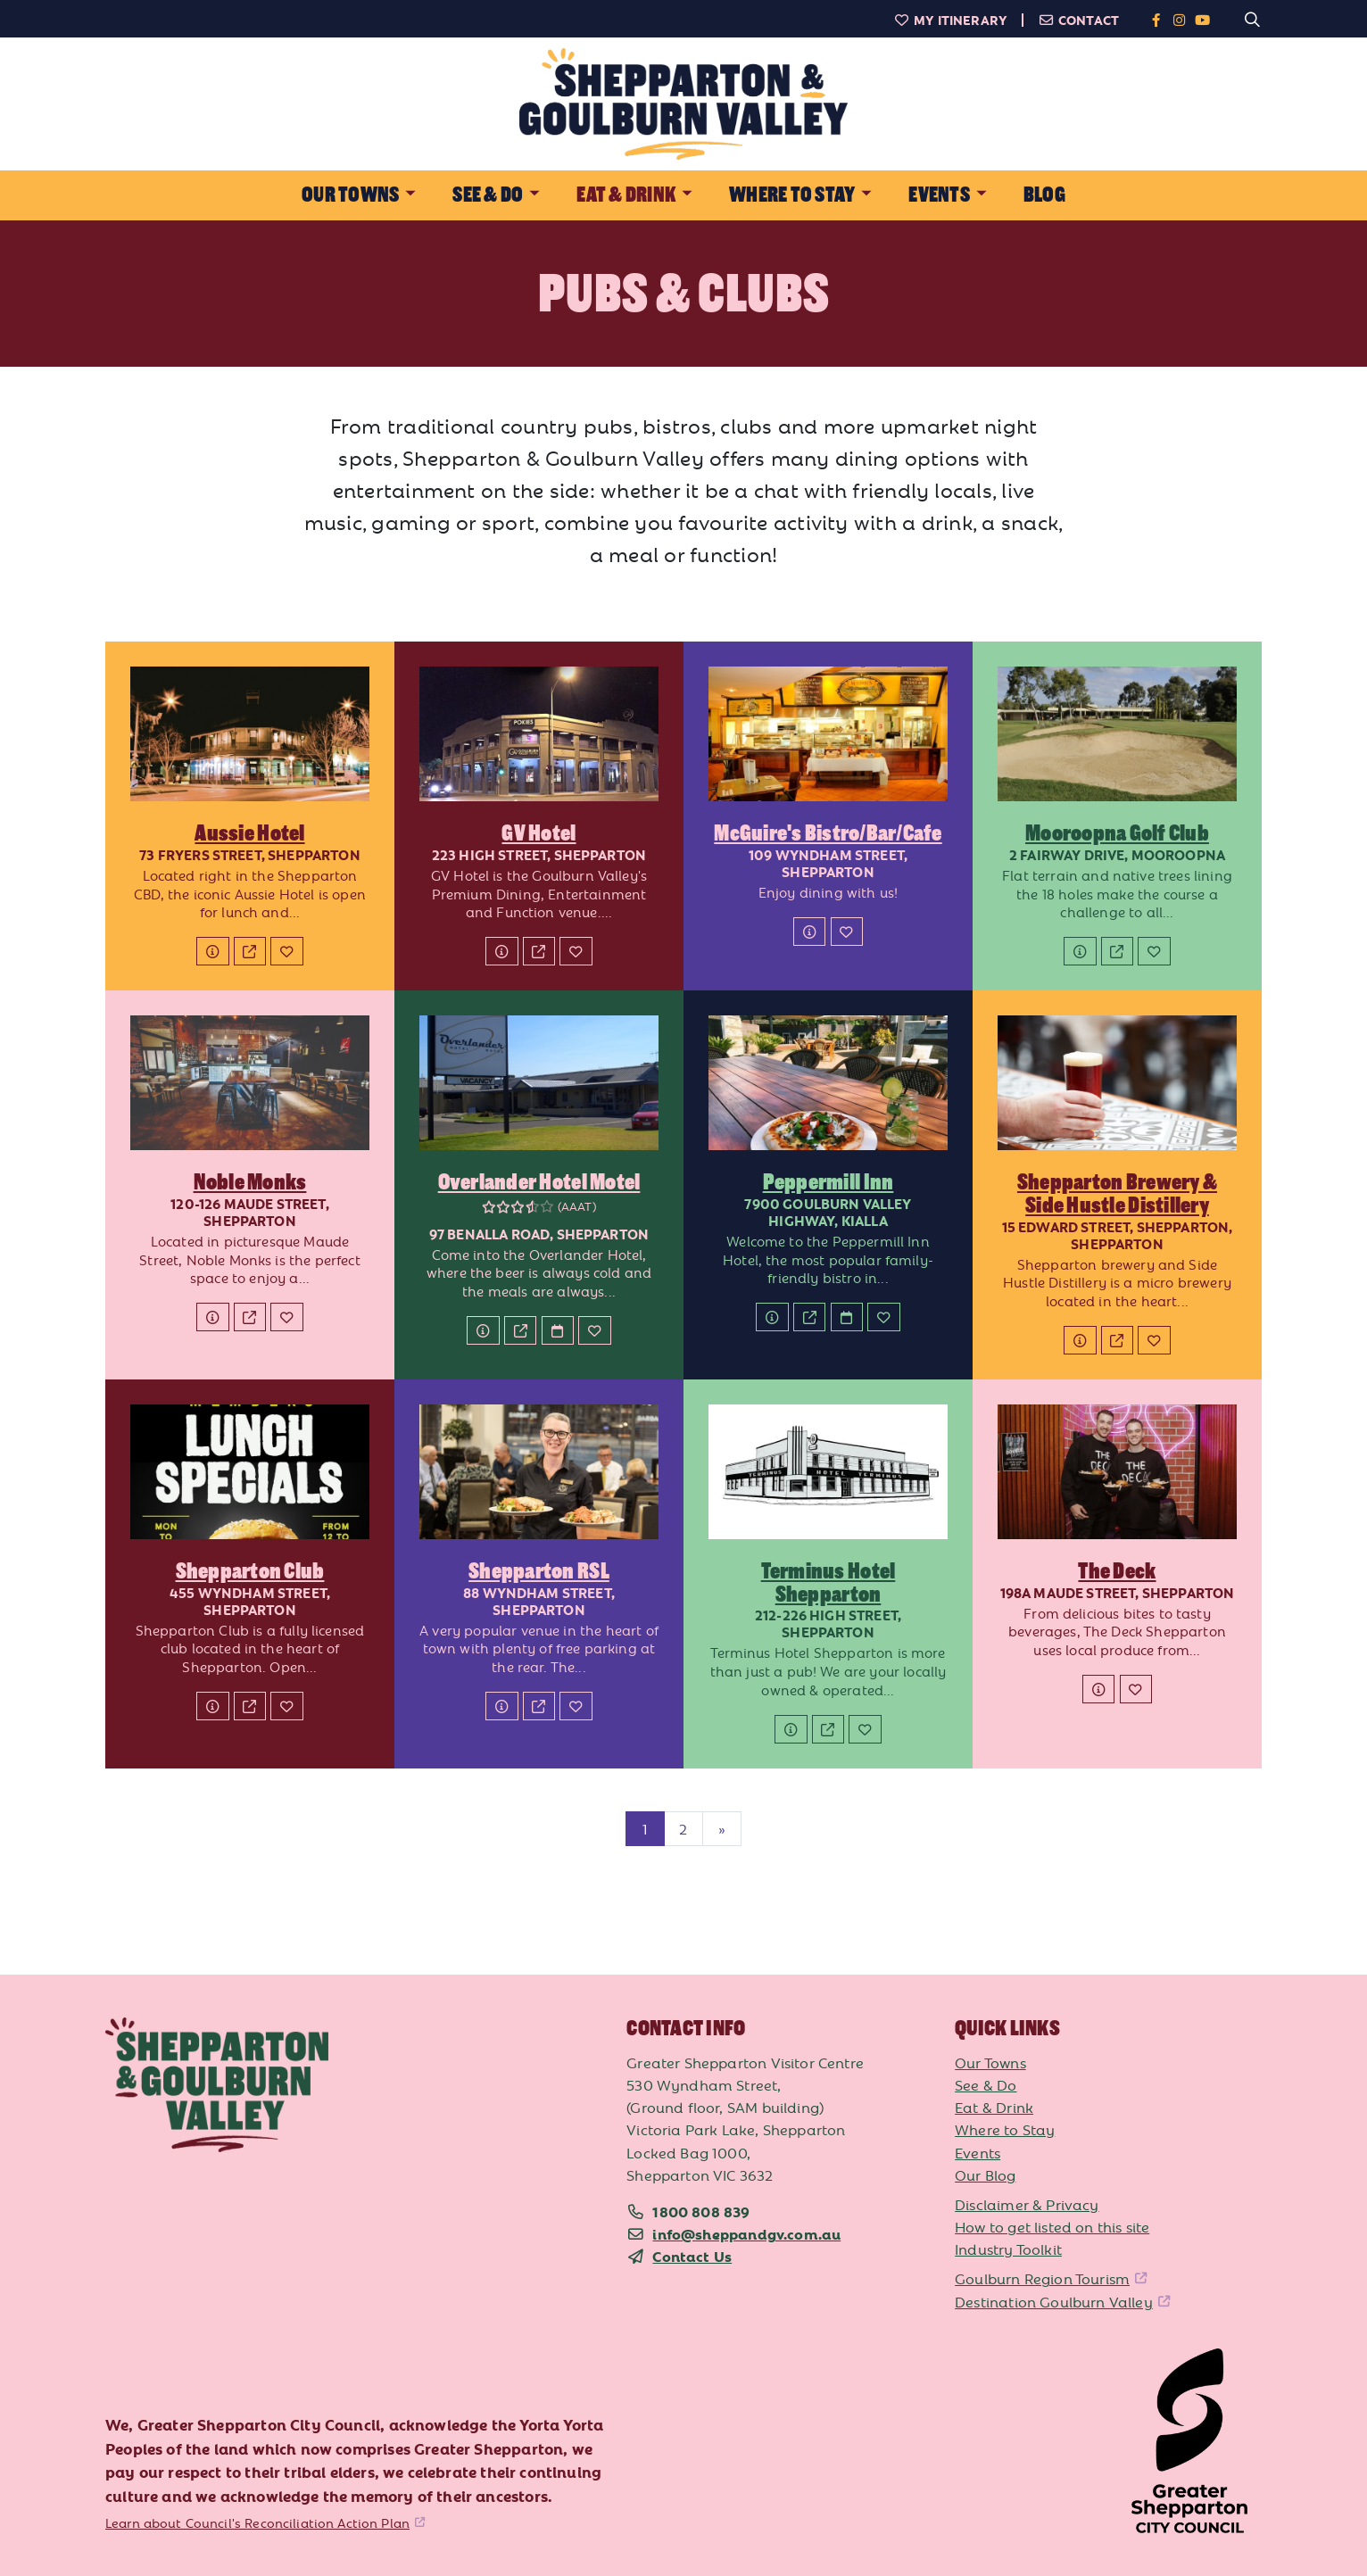  Describe the element at coordinates (721, 1828) in the screenshot. I see `[Next]` at that location.